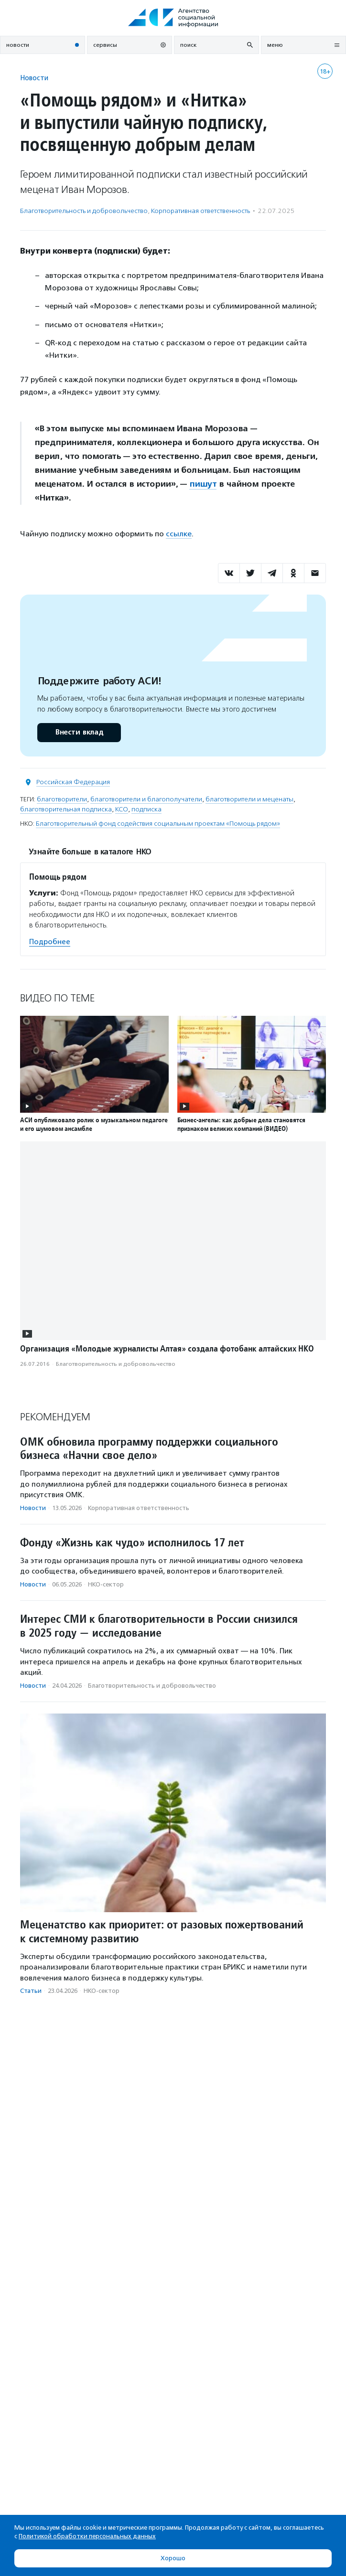 This screenshot has width=346, height=2576. What do you see at coordinates (73, 782) in the screenshot?
I see `Российская Федерация` at bounding box center [73, 782].